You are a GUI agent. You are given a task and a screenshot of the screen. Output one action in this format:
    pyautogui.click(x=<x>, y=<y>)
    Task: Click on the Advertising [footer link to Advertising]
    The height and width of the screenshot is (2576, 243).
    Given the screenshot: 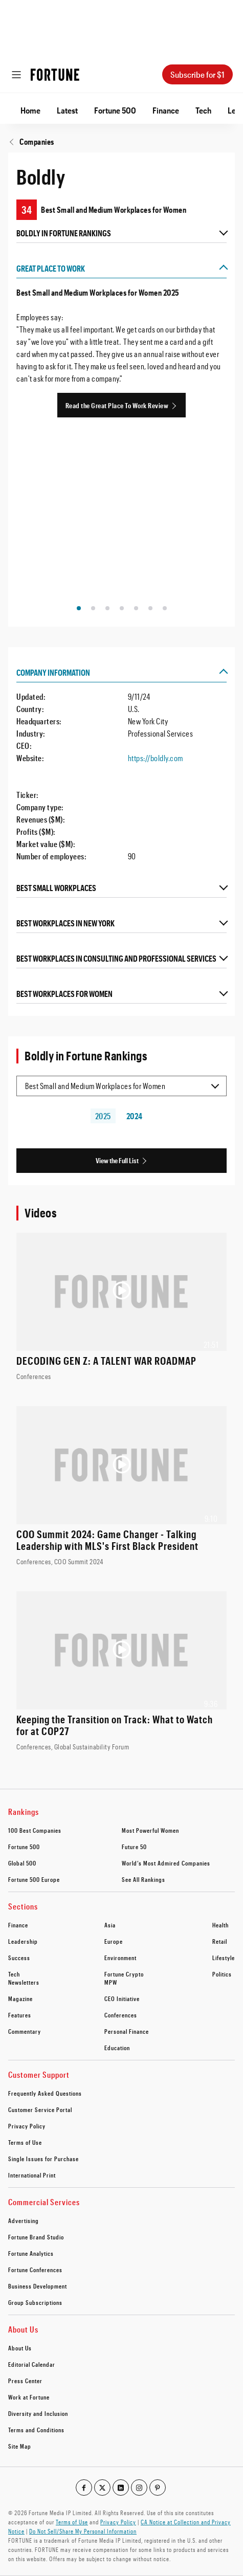 What is the action you would take?
    pyautogui.click(x=23, y=2220)
    